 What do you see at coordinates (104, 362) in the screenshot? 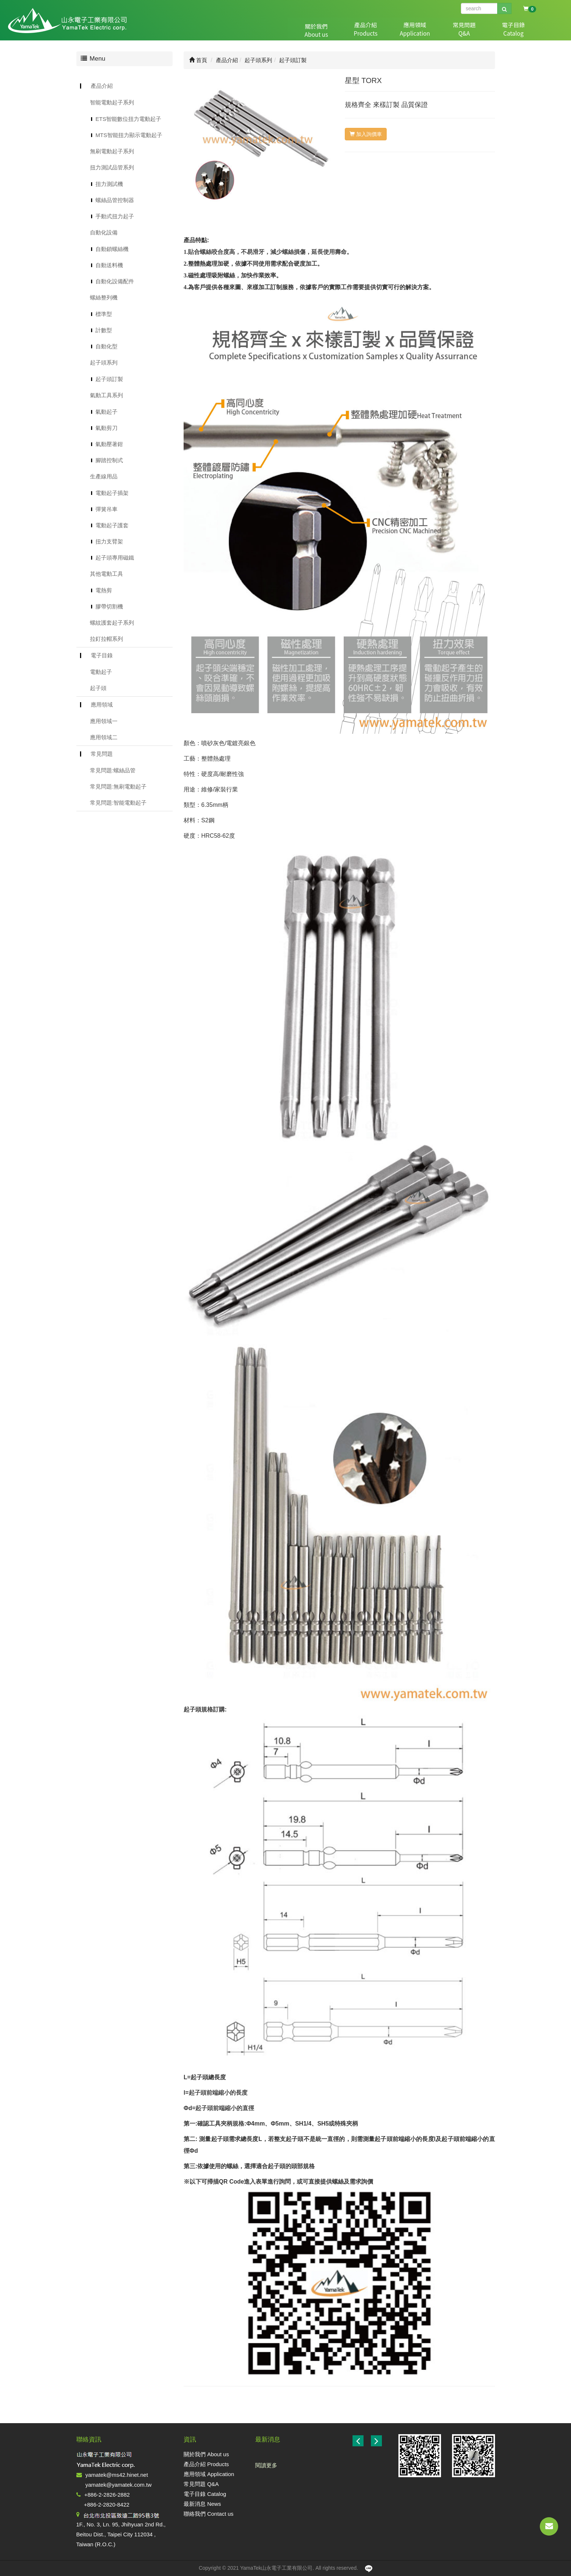
I see `起子頭系列` at bounding box center [104, 362].